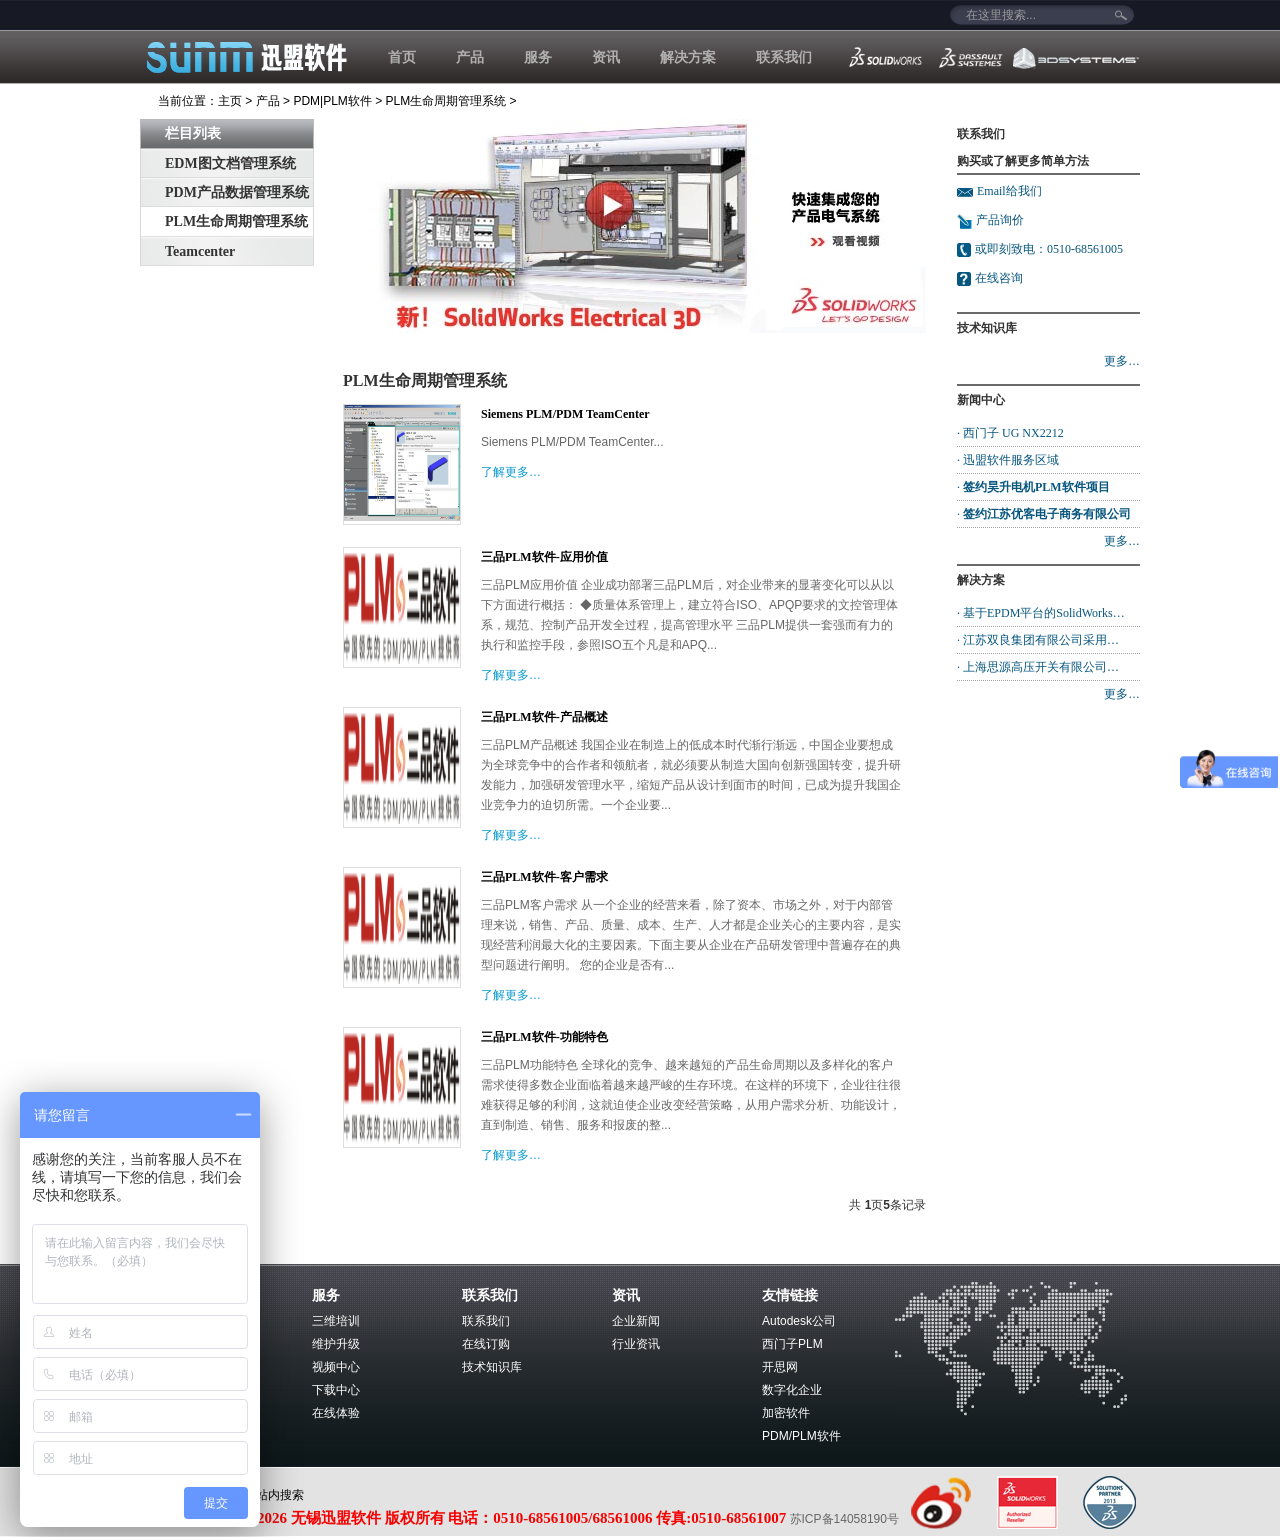 The image size is (1280, 1537). Describe the element at coordinates (1008, 460) in the screenshot. I see `· 迅盟软件服务区域` at that location.